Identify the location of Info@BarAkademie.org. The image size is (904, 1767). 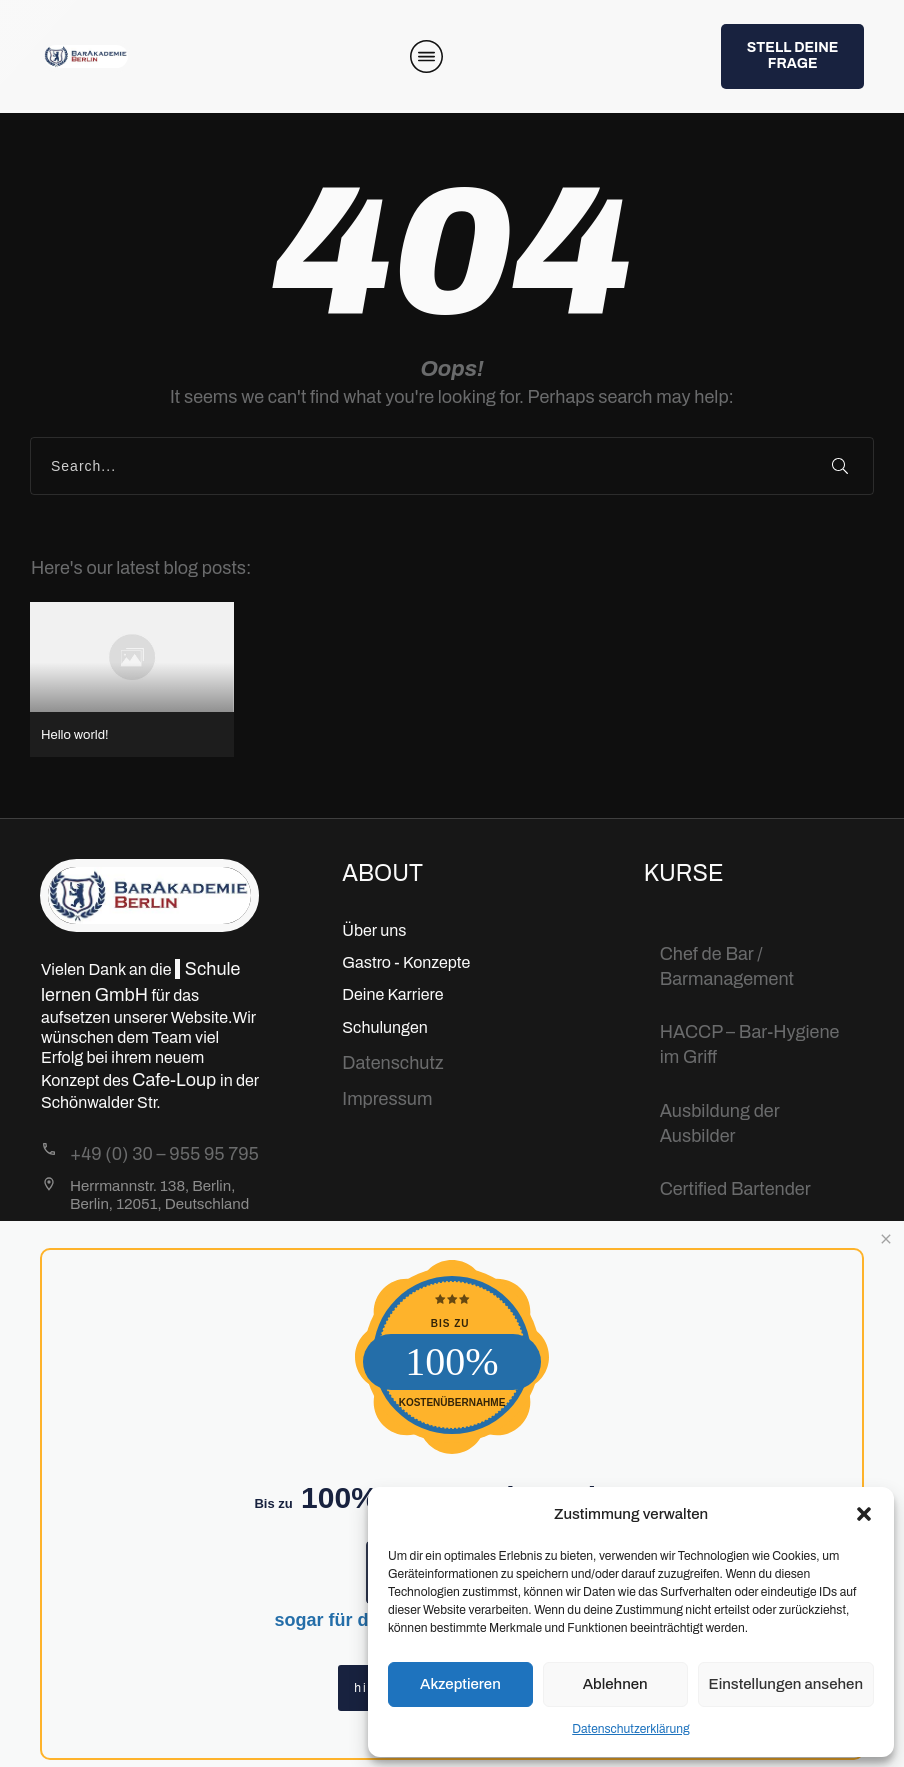
(164, 1235).